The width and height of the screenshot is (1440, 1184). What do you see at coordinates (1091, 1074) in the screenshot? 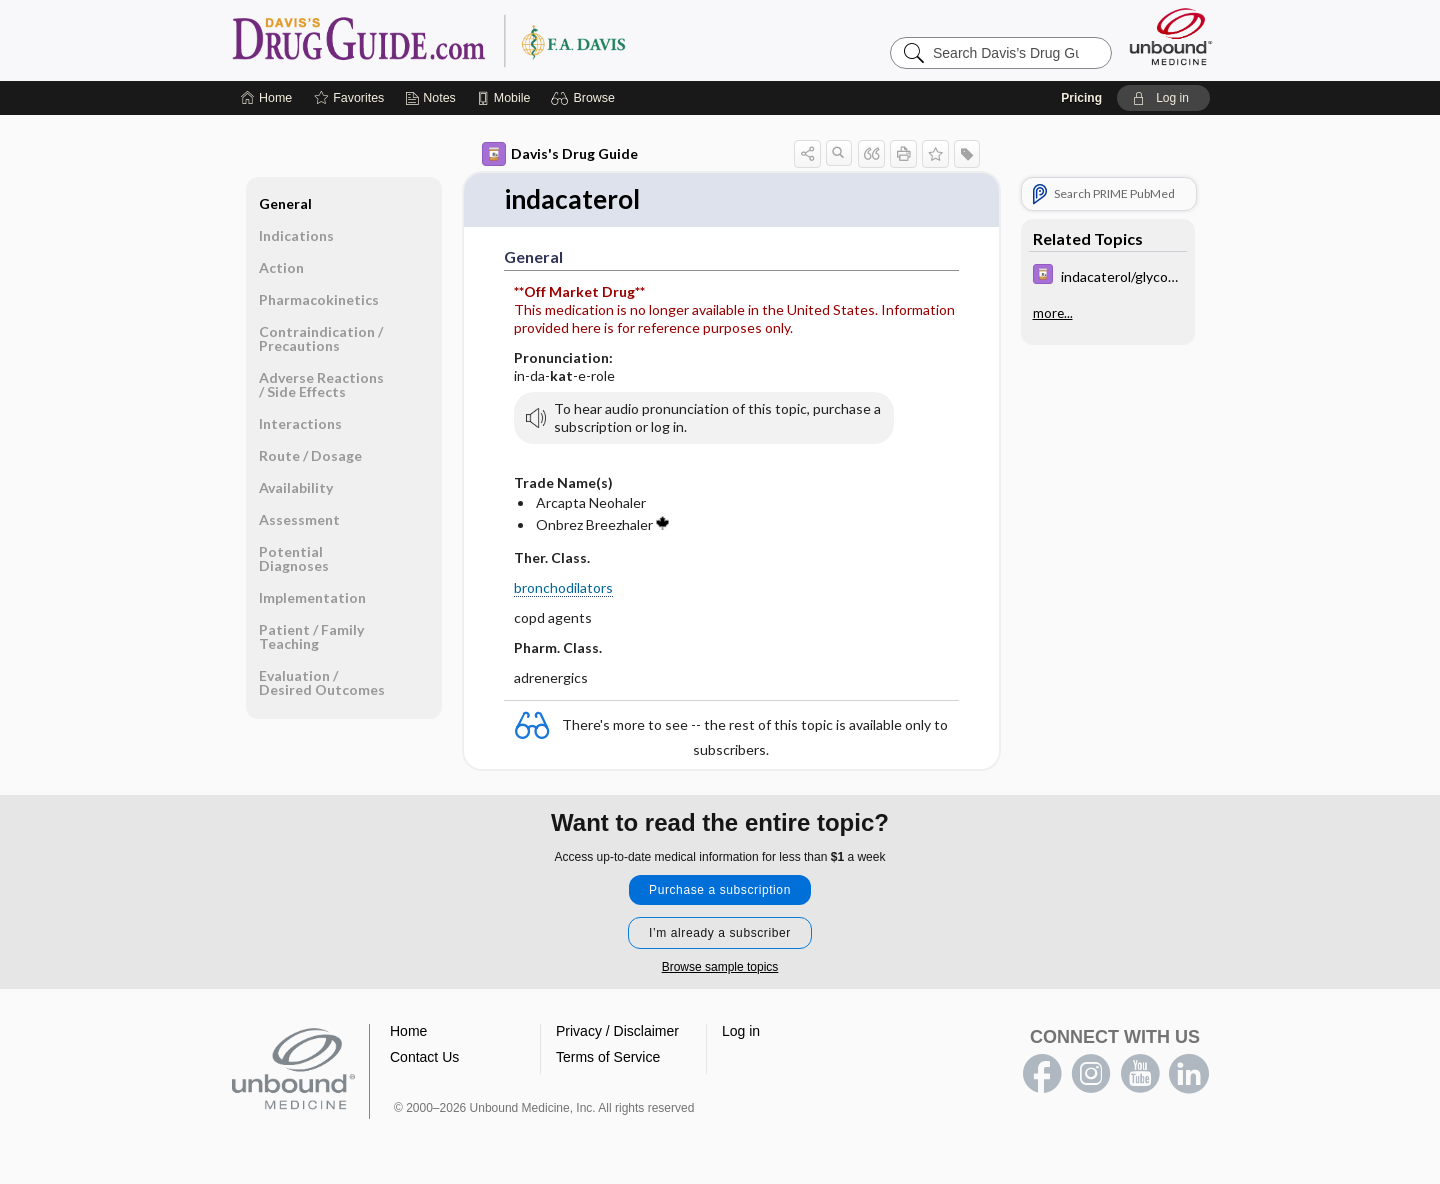
I see `instagram` at bounding box center [1091, 1074].